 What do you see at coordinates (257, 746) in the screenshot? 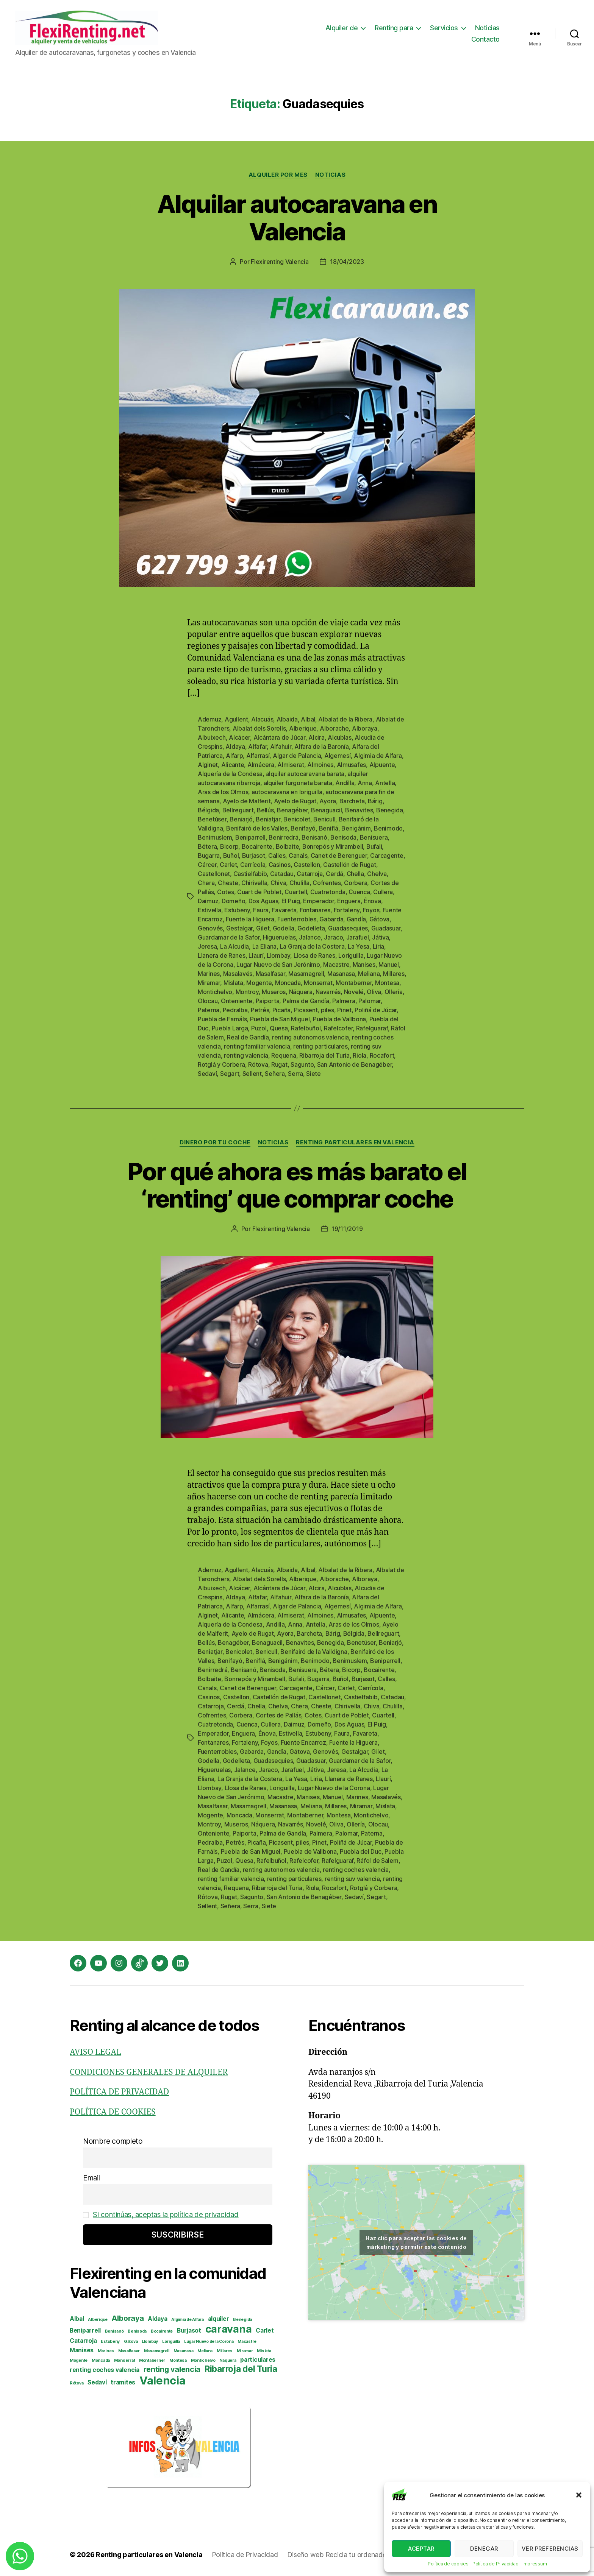
I see `Alfafar` at bounding box center [257, 746].